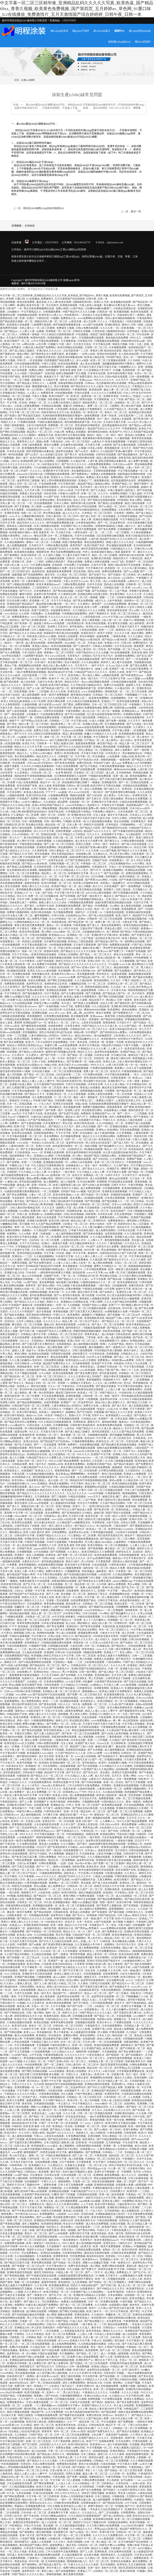  Describe the element at coordinates (76, 1237) in the screenshot. I see `欧美日韩视频免费观看` at that location.